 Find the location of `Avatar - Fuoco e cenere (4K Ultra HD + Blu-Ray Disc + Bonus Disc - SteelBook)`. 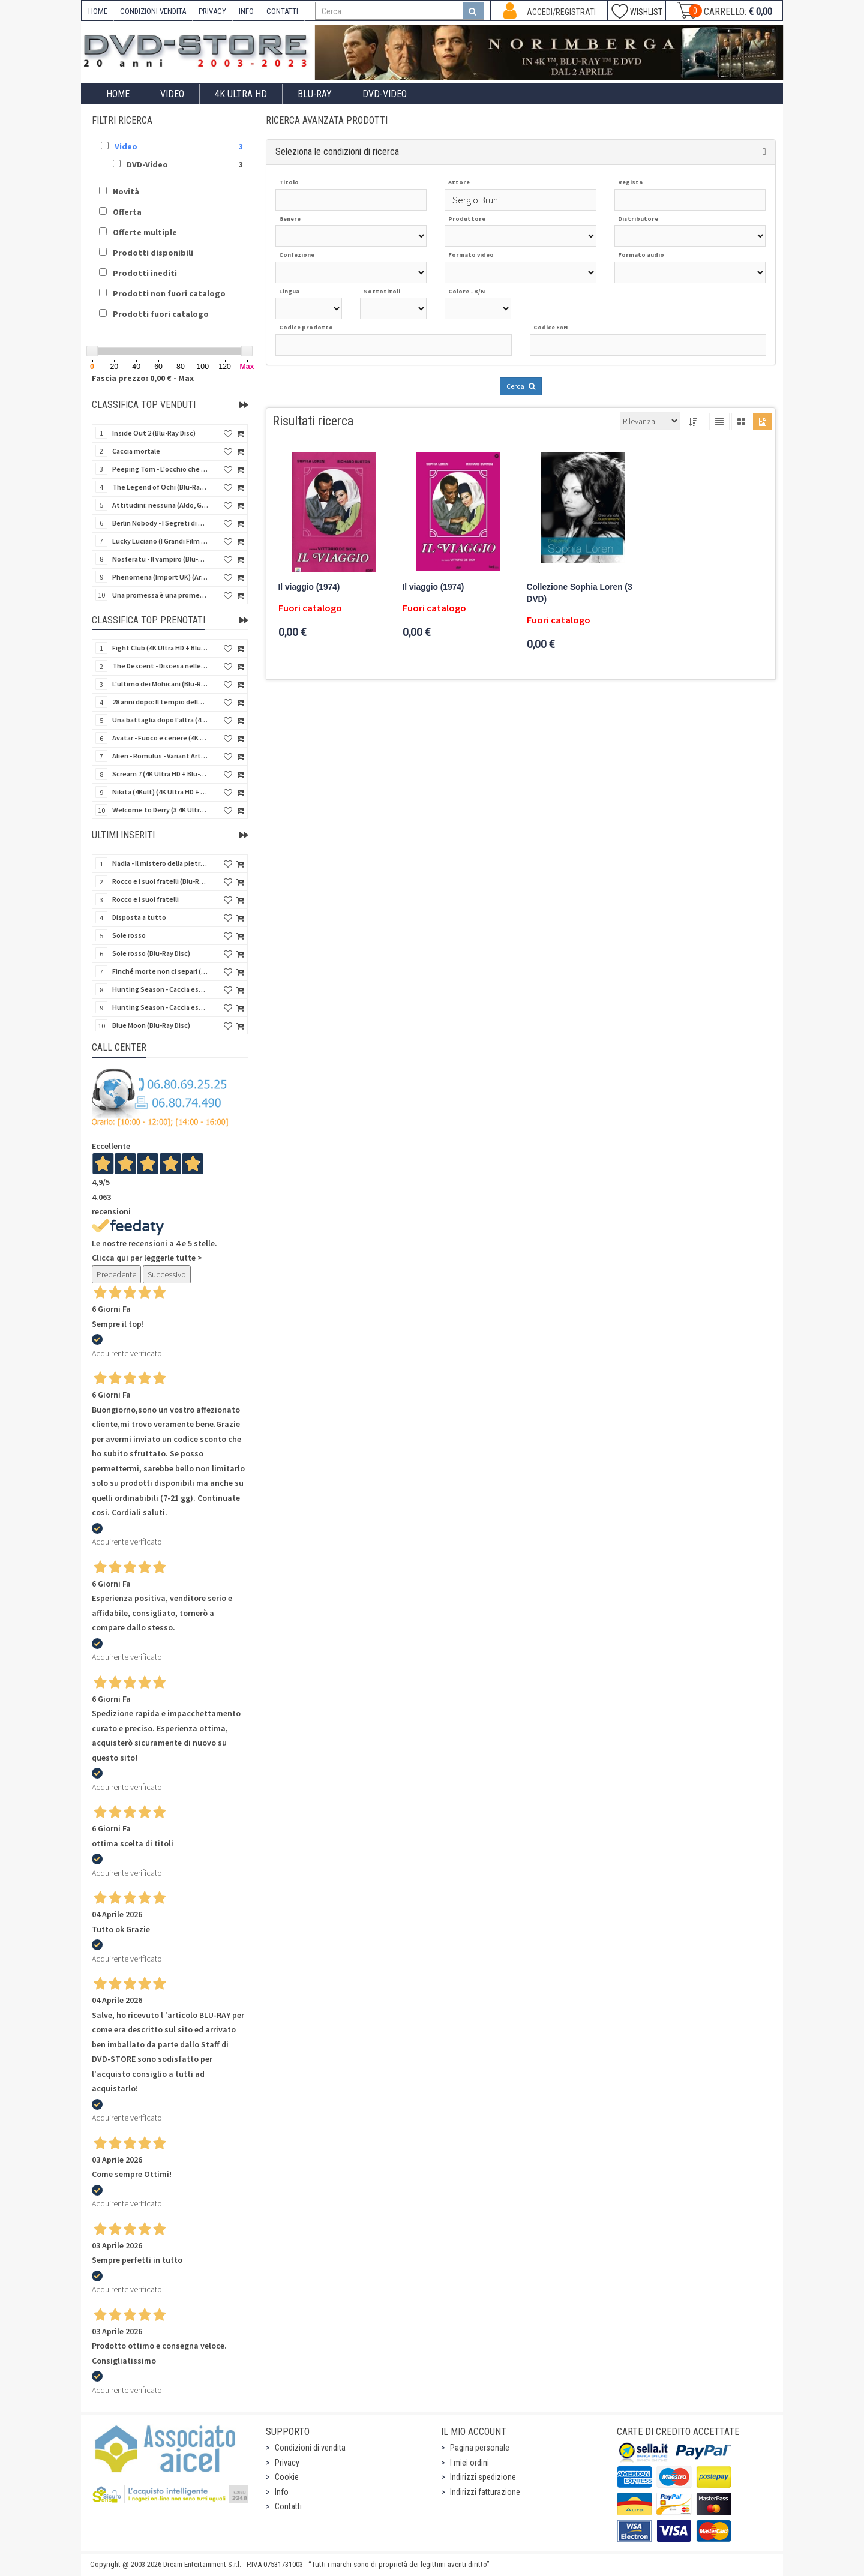

Avatar - Fuoco e cenere (4K Ultra HD + Blu-Ray Disc + Bonus Disc - SteelBook) is located at coordinates (160, 737).